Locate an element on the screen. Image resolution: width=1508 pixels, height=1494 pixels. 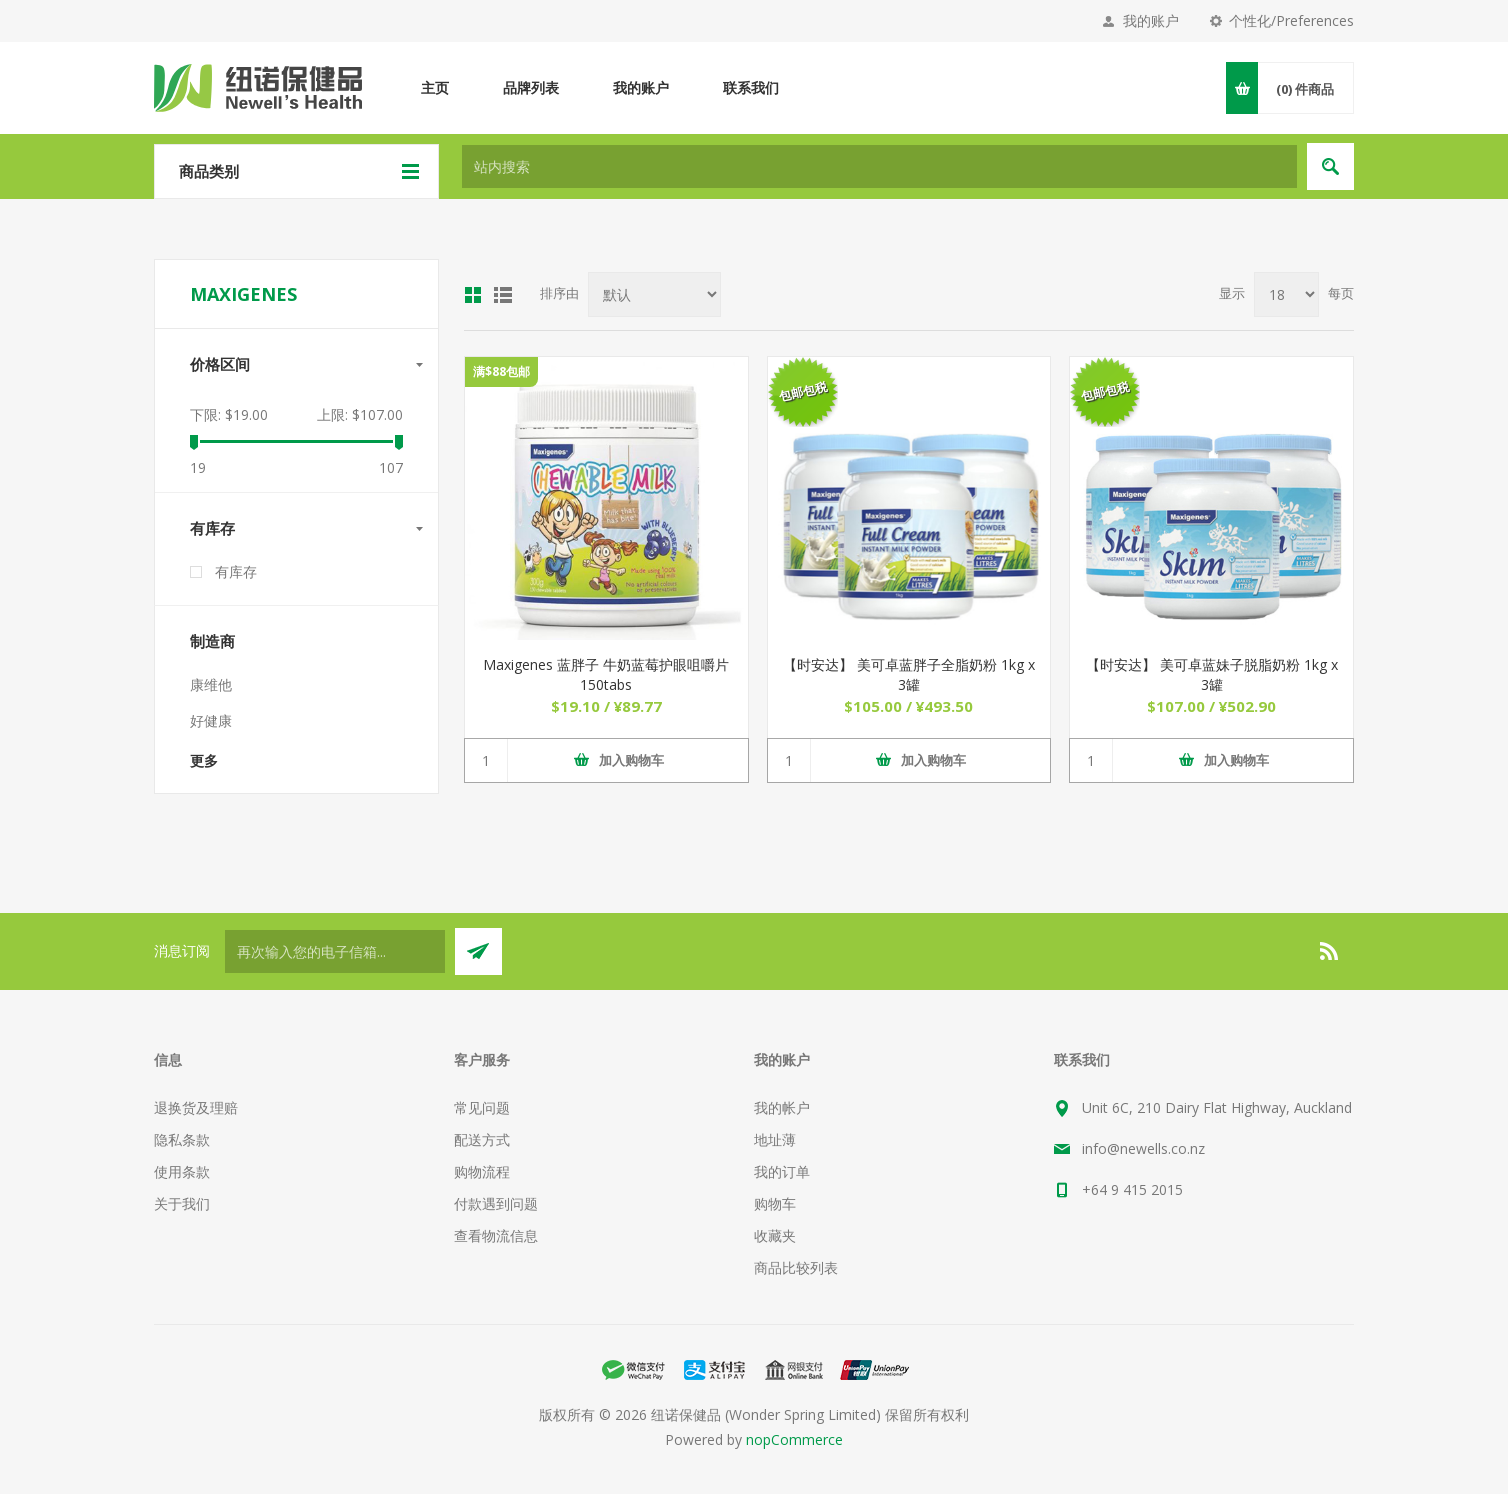
nopCommerce is located at coordinates (794, 1439).